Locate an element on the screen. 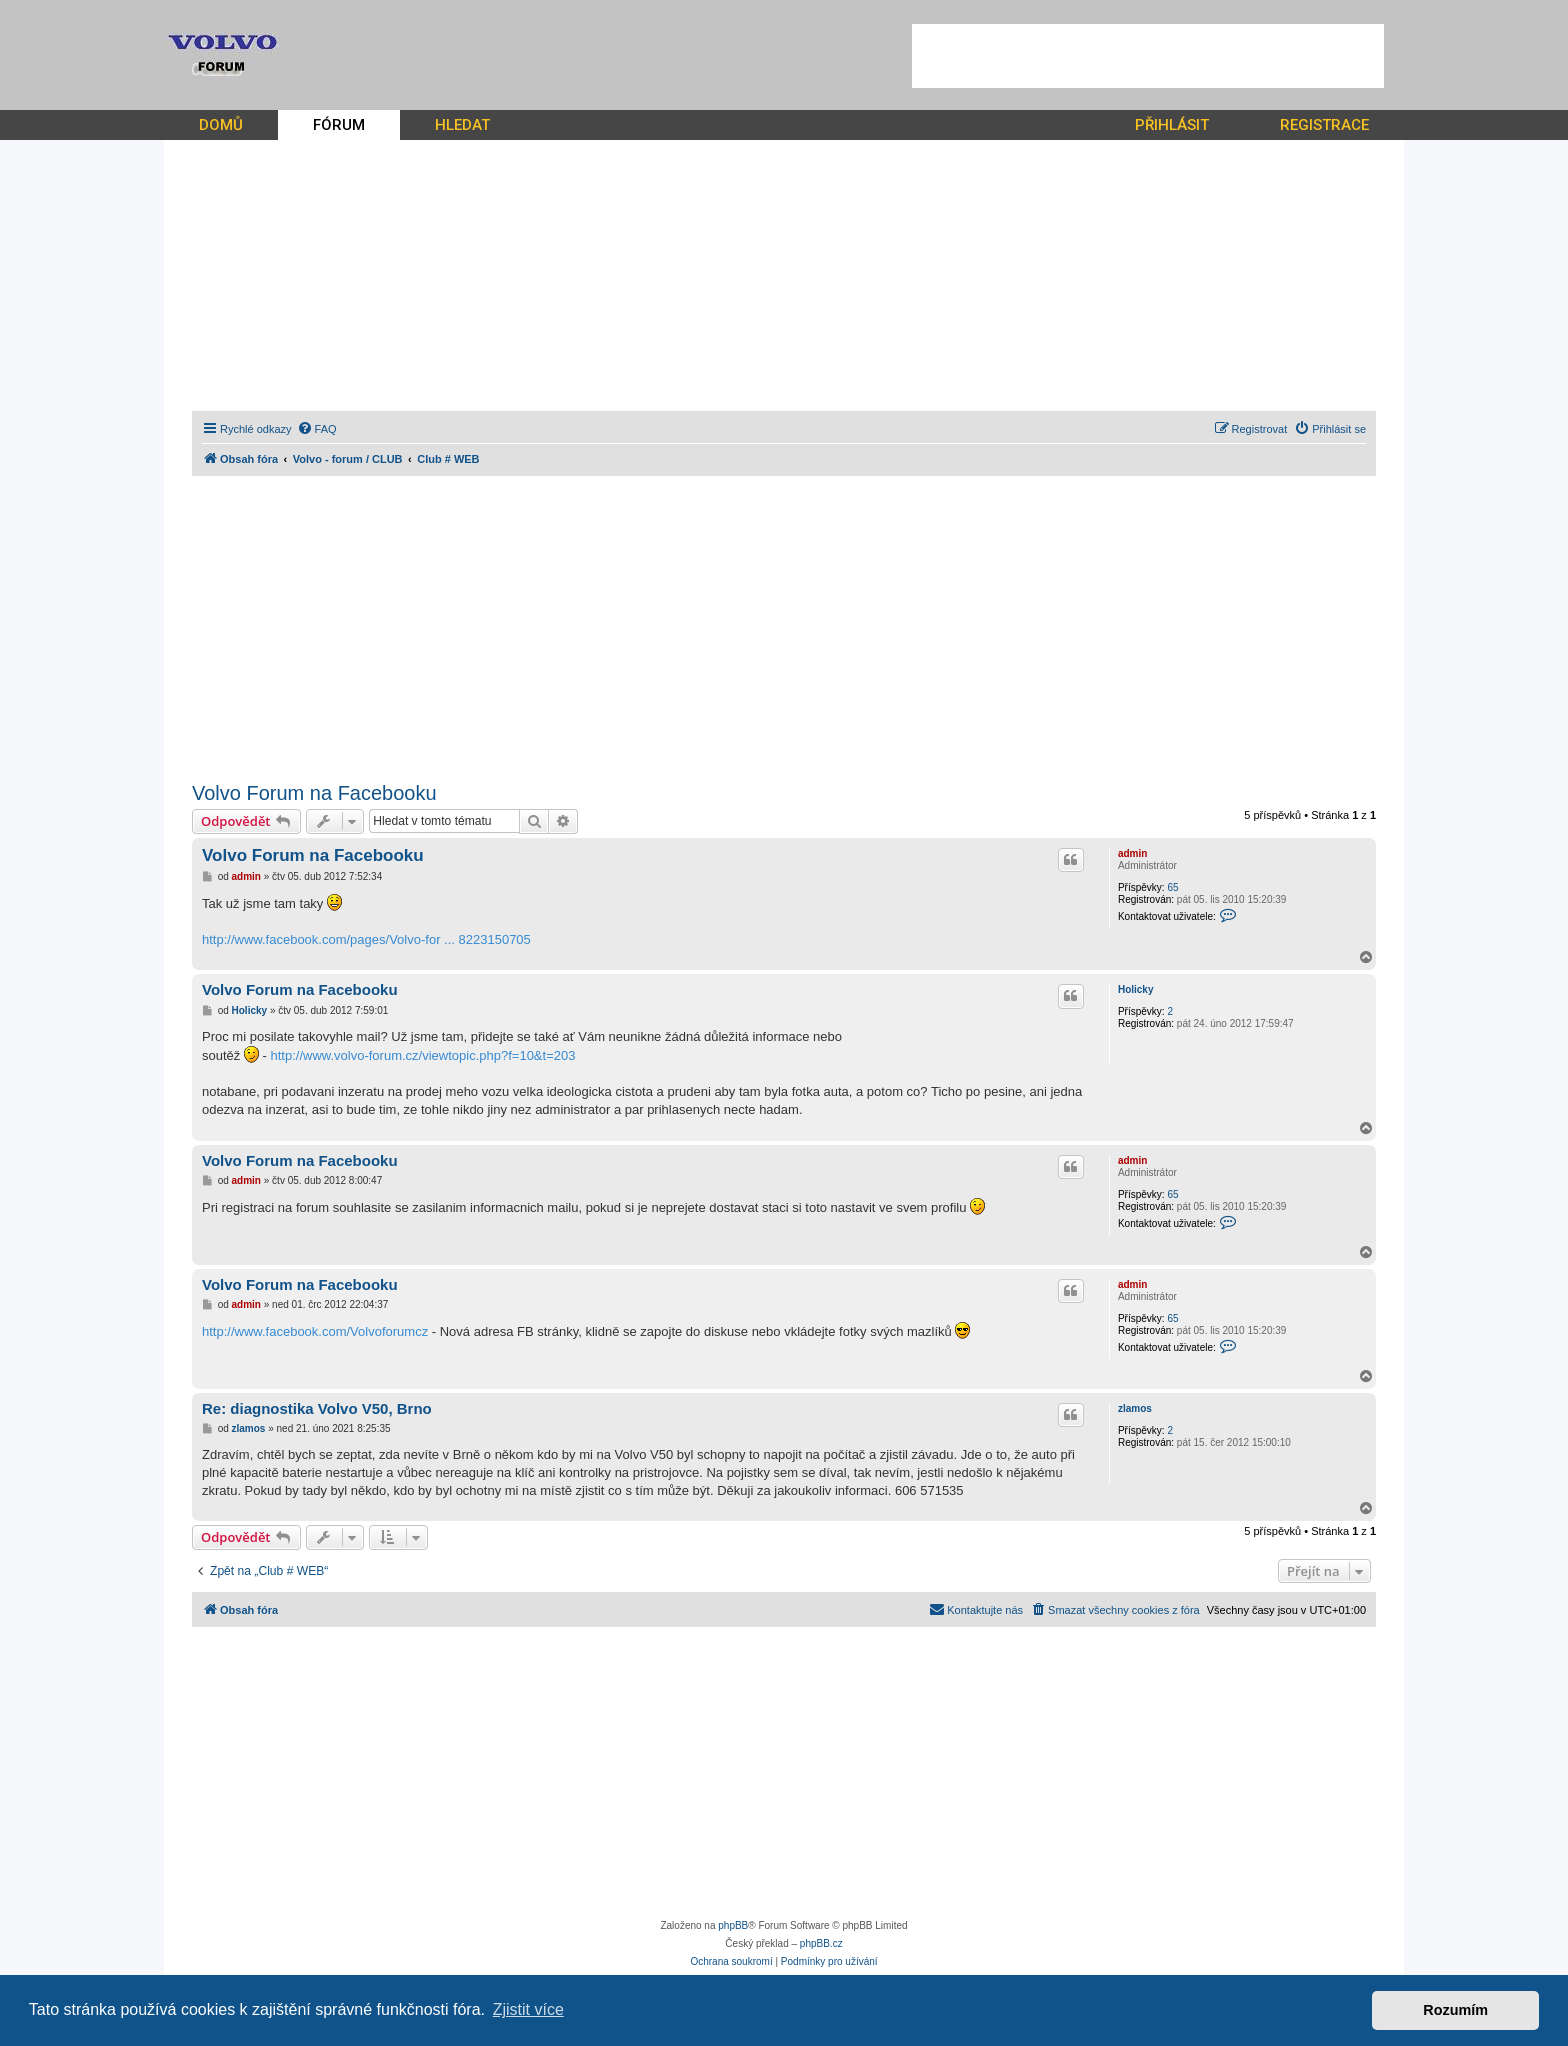 This screenshot has width=1568, height=2046. phpBB is located at coordinates (733, 1925).